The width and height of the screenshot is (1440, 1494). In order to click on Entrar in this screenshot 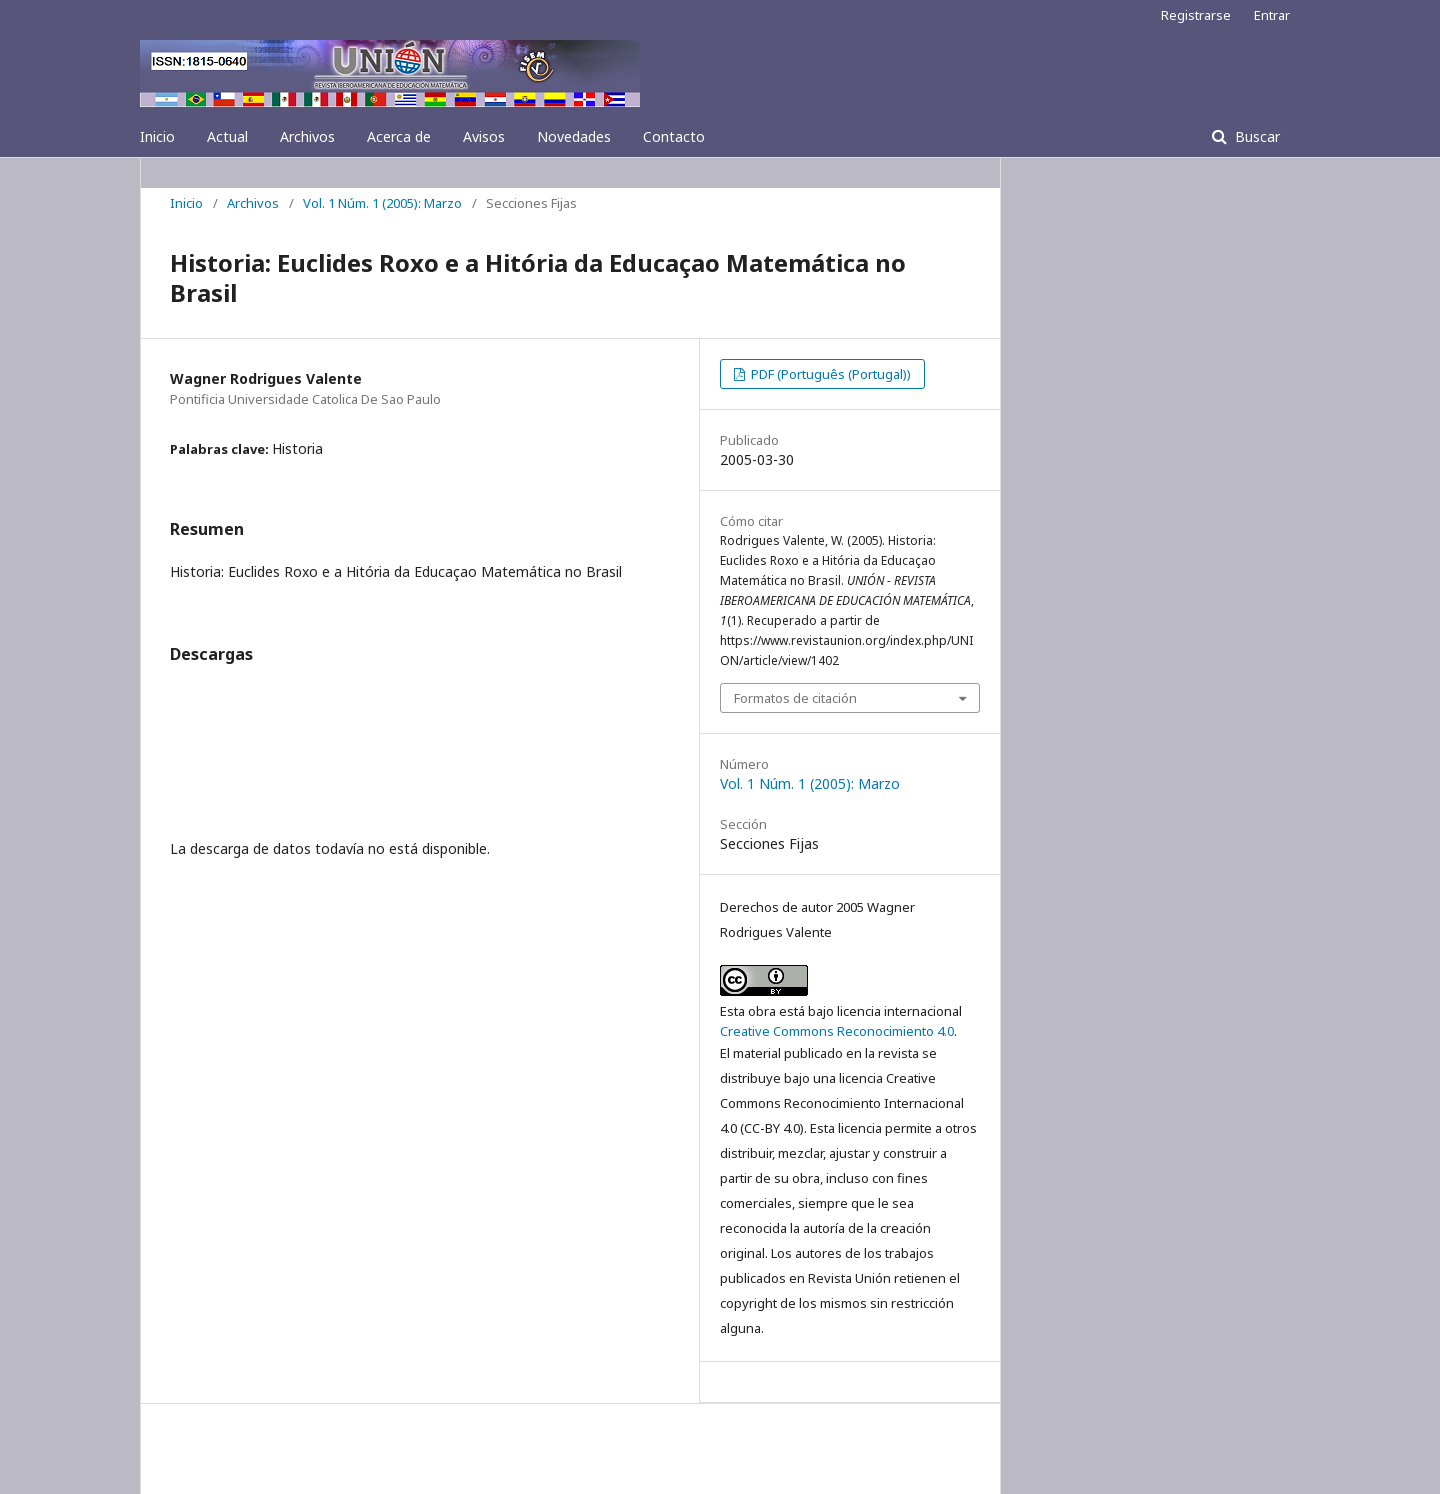, I will do `click(1272, 15)`.